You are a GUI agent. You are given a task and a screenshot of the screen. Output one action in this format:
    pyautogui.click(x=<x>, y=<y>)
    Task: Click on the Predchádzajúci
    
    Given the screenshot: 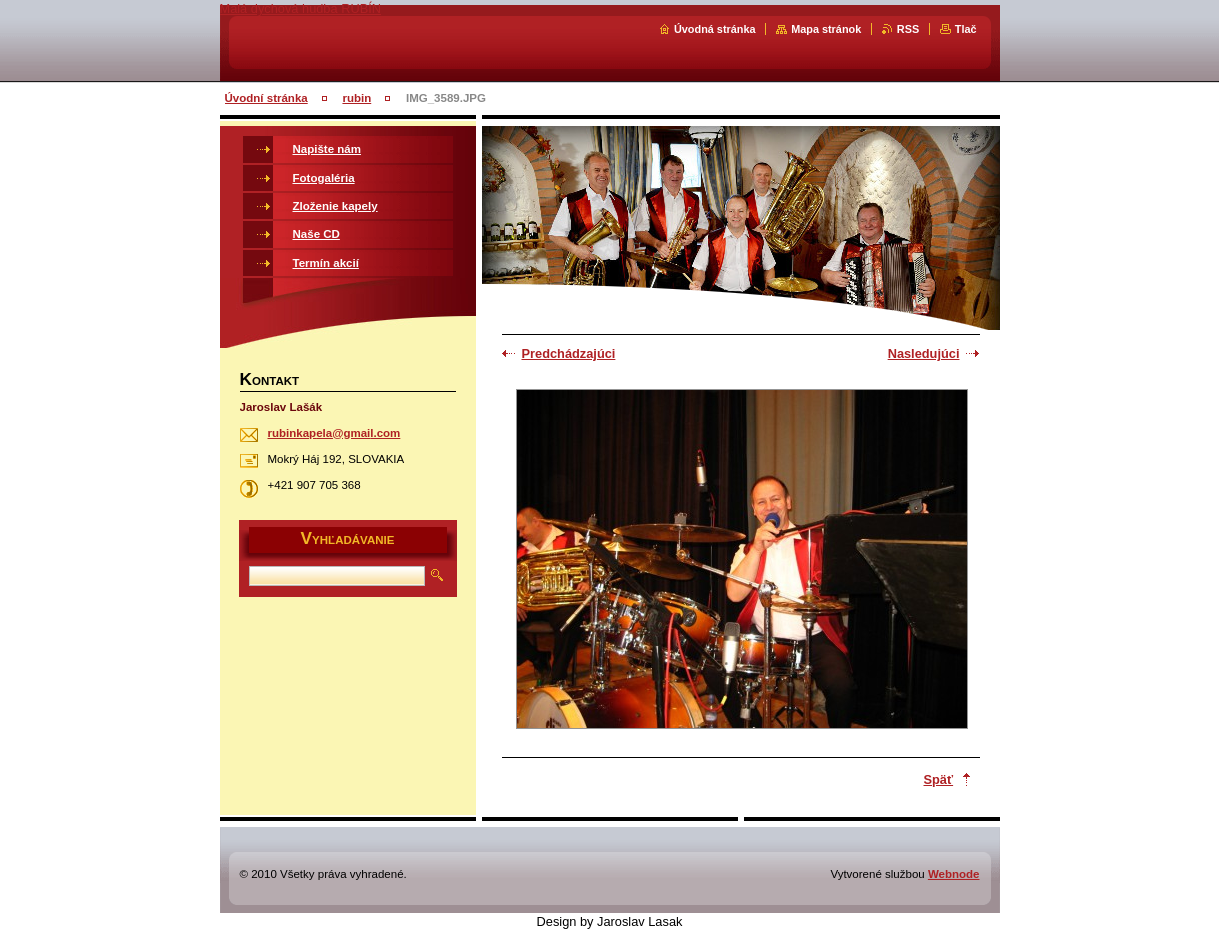 What is the action you would take?
    pyautogui.click(x=569, y=353)
    